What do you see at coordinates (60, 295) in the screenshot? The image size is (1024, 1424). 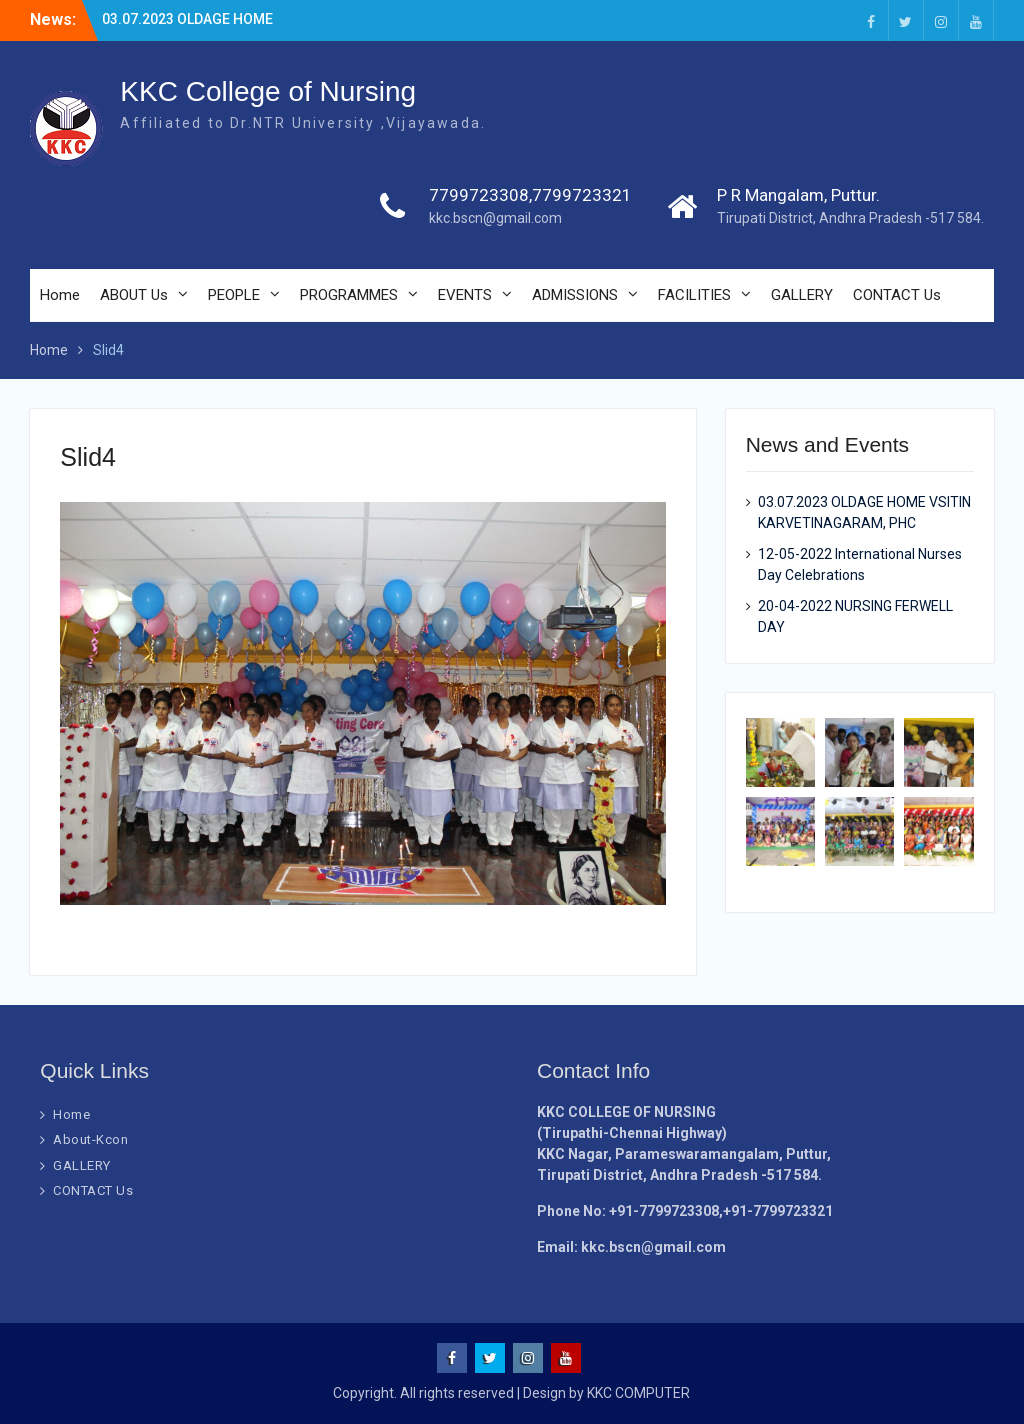 I see `Home` at bounding box center [60, 295].